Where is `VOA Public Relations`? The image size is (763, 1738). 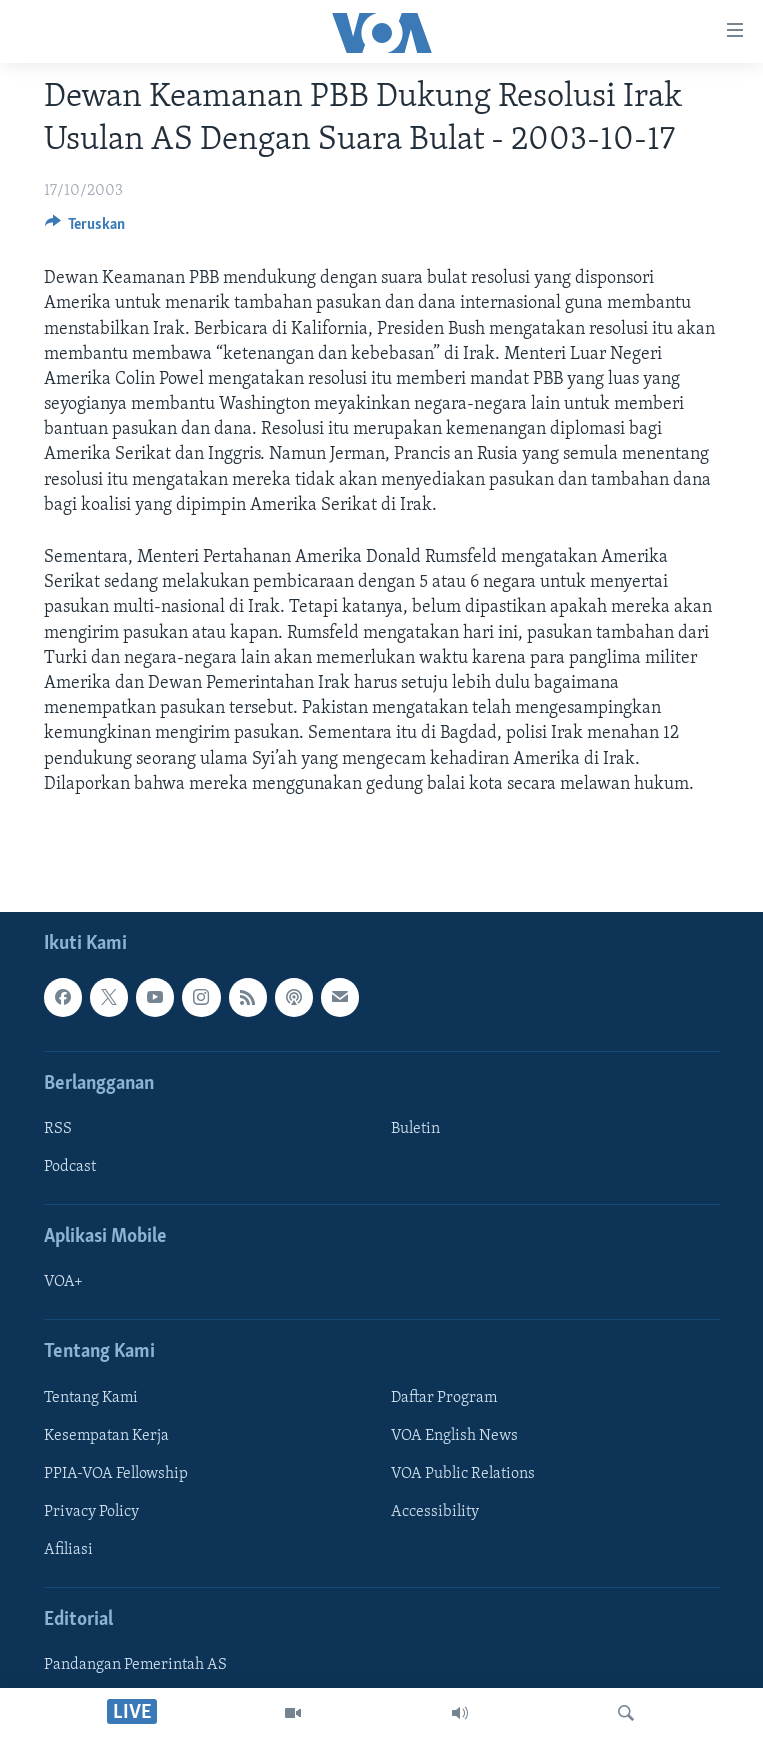 VOA Public Relations is located at coordinates (463, 1474).